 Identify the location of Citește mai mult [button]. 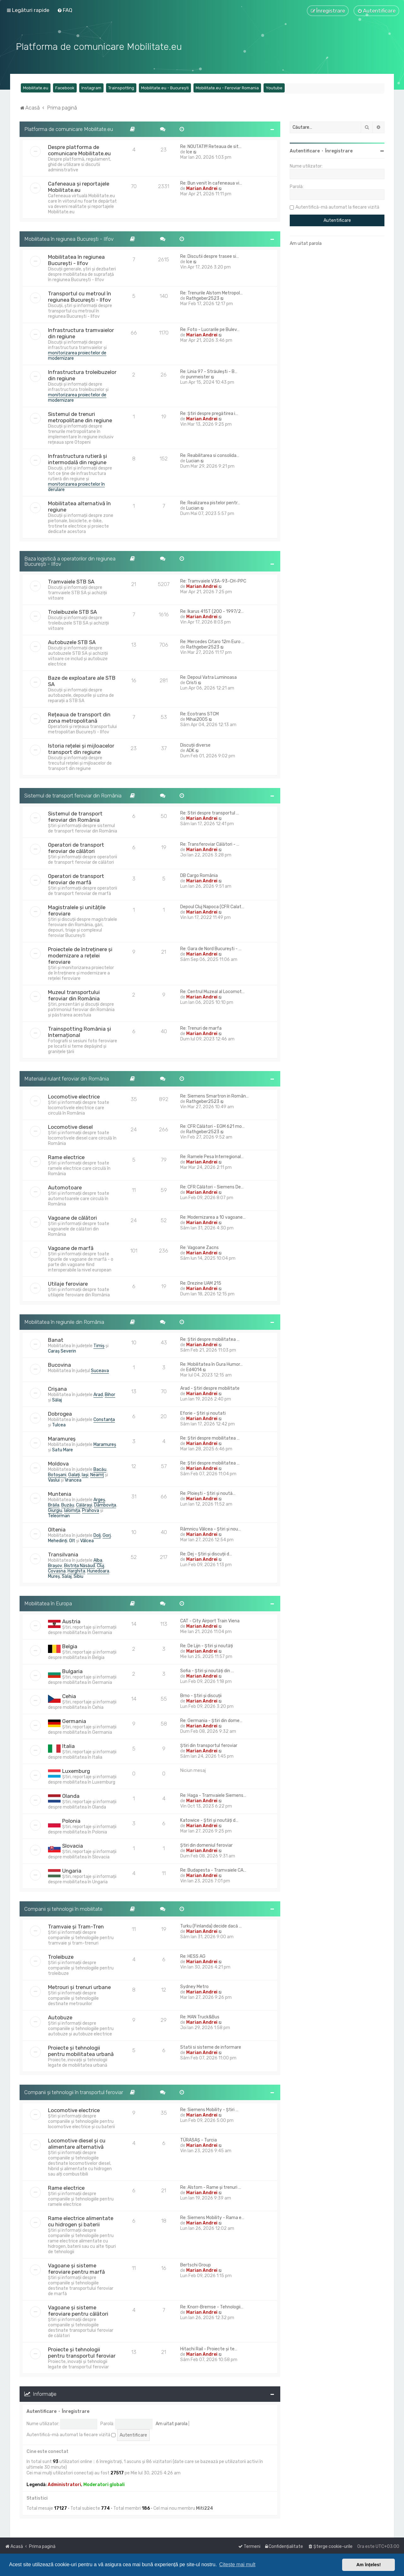
(237, 2564).